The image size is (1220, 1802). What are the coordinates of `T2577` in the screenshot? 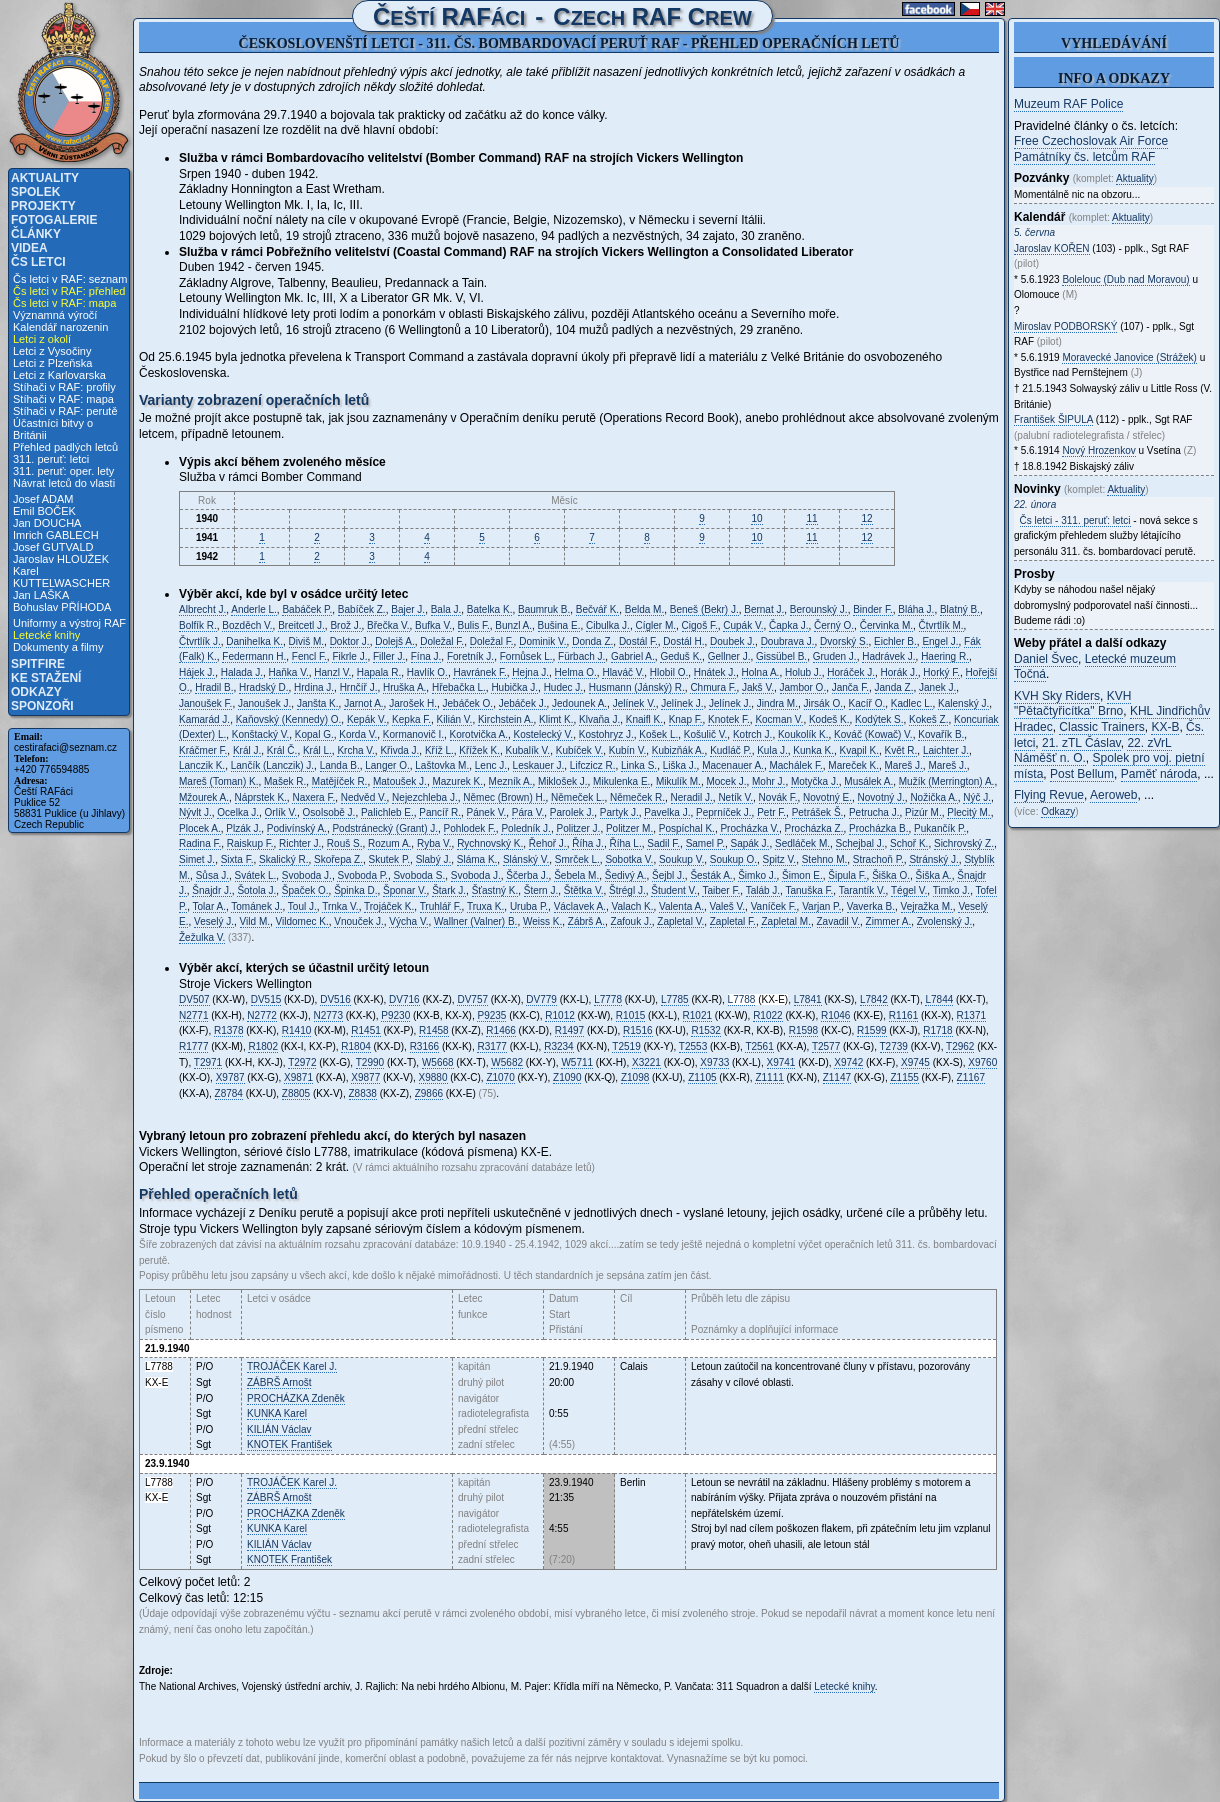 It's located at (826, 1046).